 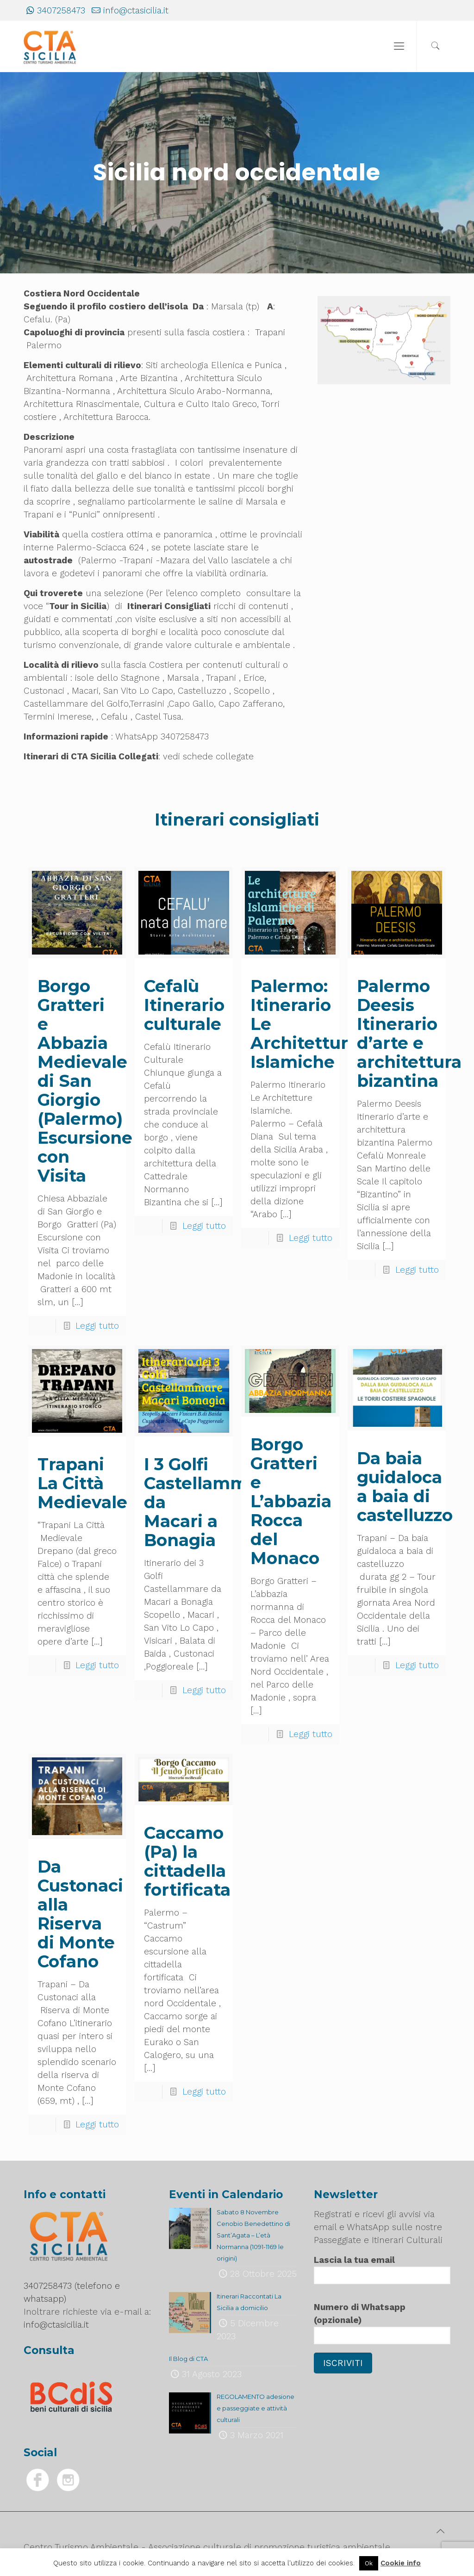 I want to click on Borgo Gratteri e Abbazia Medievale di San Giorgio (Palermo) Escursione con Visita, so click(x=84, y=1081).